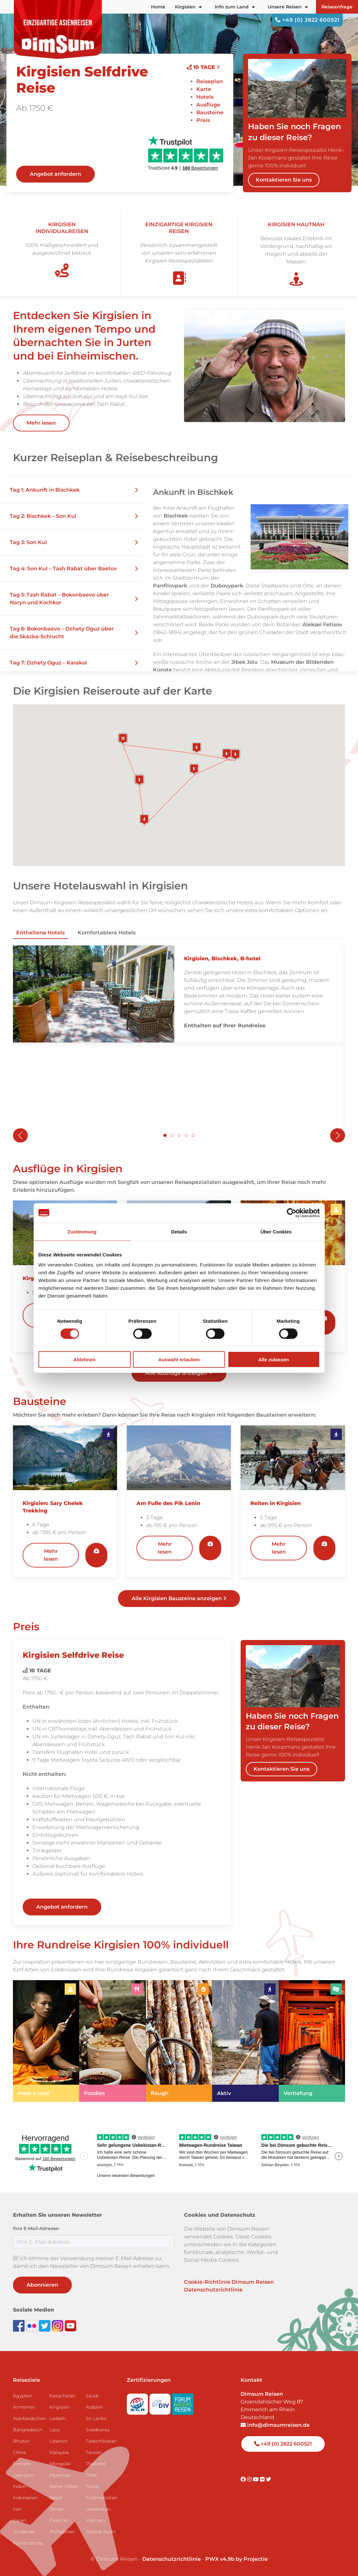  What do you see at coordinates (94, 2452) in the screenshot?
I see `Taiwan` at bounding box center [94, 2452].